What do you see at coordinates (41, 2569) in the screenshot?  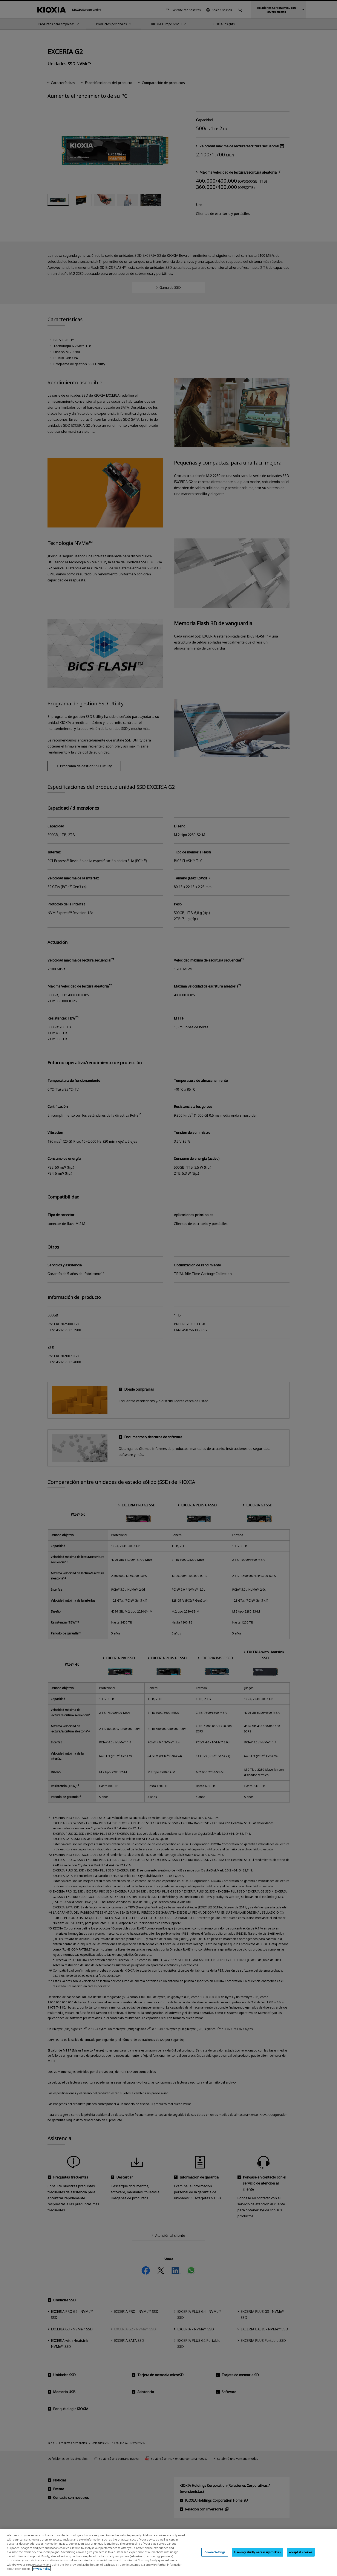 I see `Privacy Policy [More information about your privacy, opens in a new tab]` at bounding box center [41, 2569].